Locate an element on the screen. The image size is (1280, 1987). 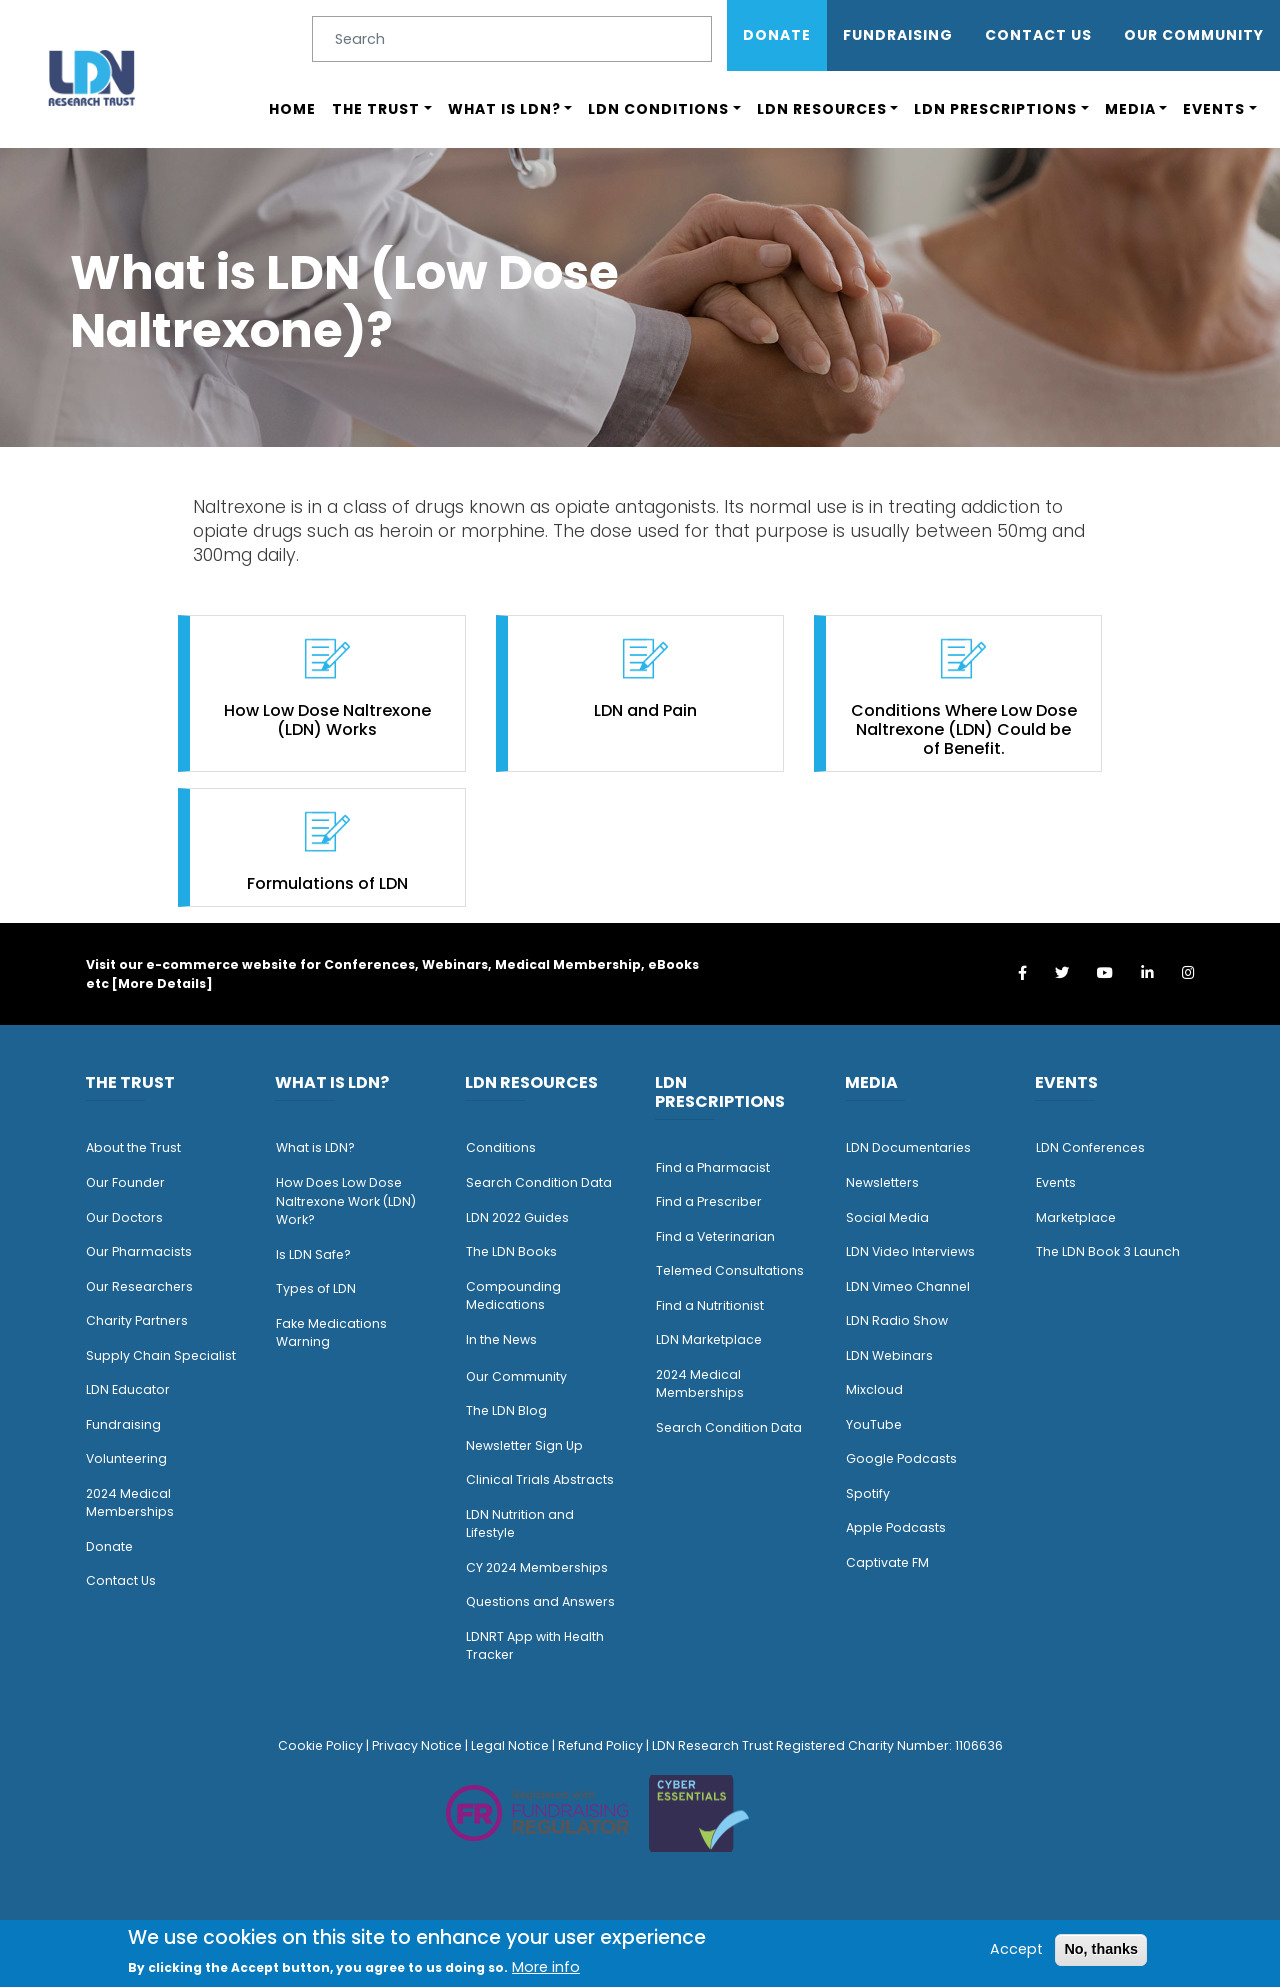
ur Founder is located at coordinates (130, 1182).